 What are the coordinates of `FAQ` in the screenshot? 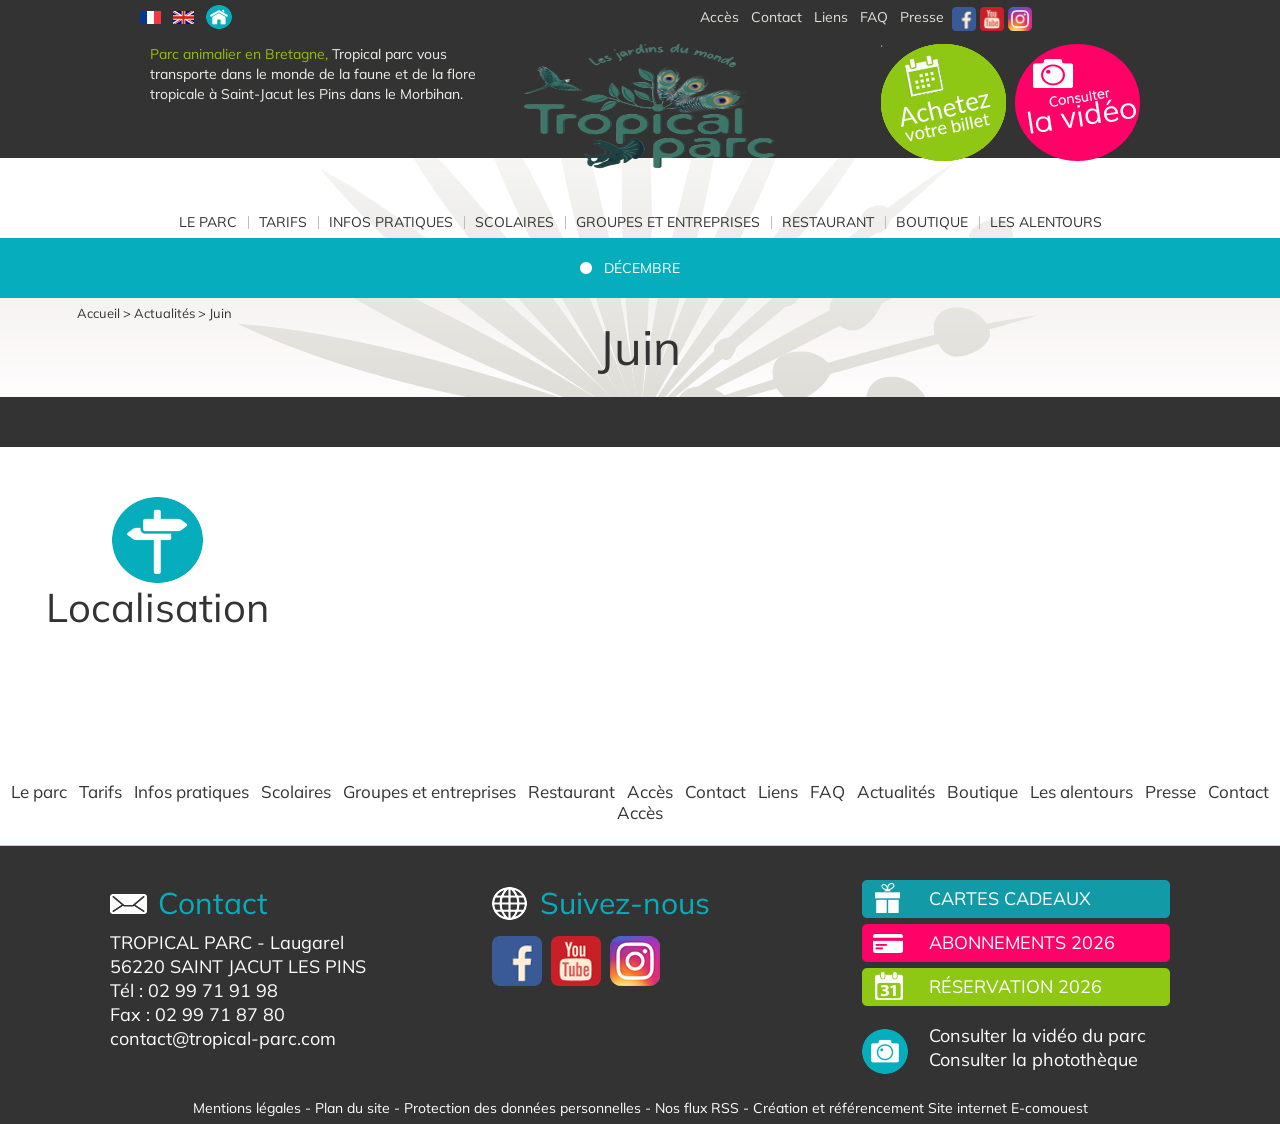 It's located at (874, 17).